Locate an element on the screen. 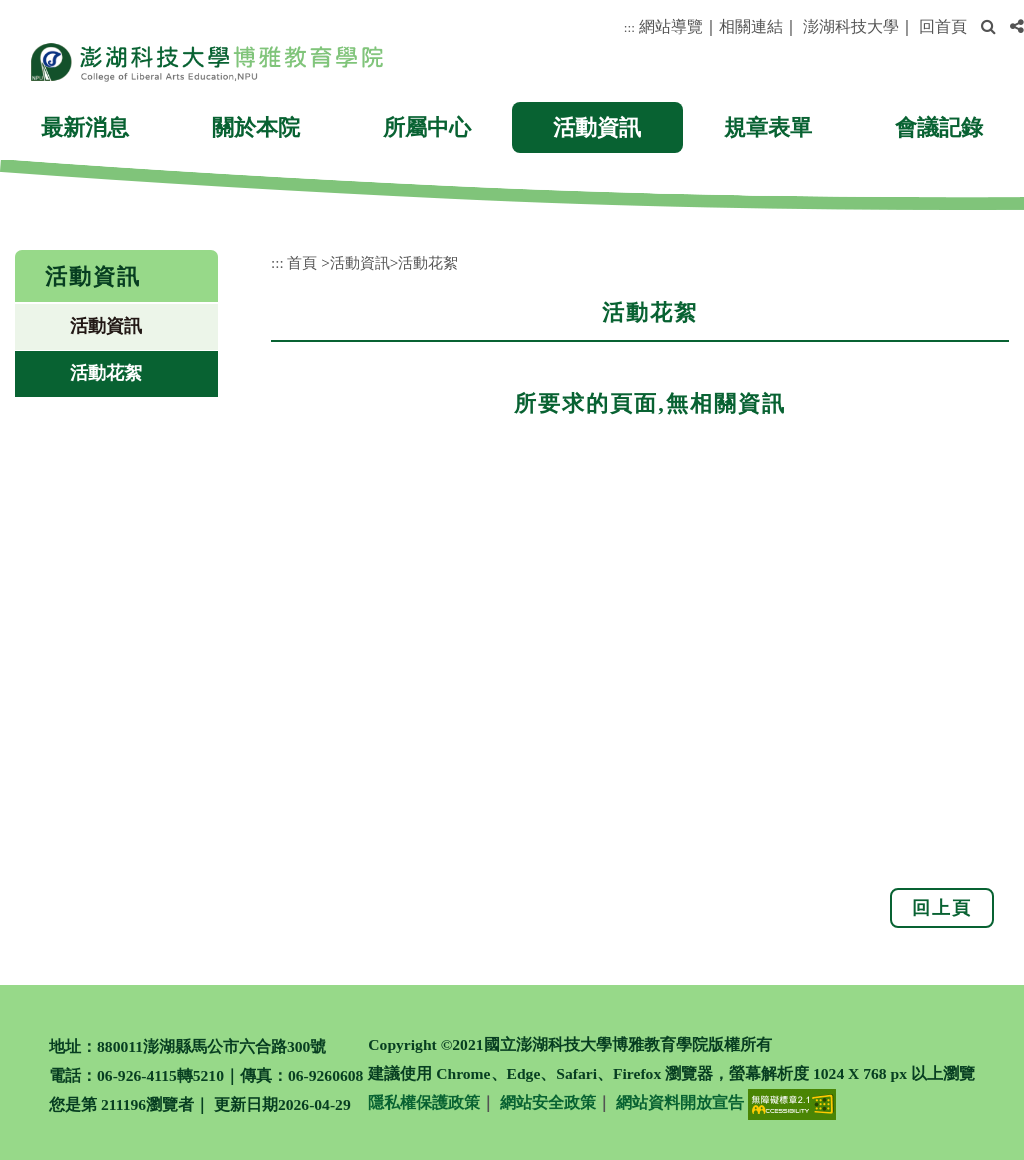 The image size is (1024, 1160). 澎湖科技大學 is located at coordinates (851, 26).